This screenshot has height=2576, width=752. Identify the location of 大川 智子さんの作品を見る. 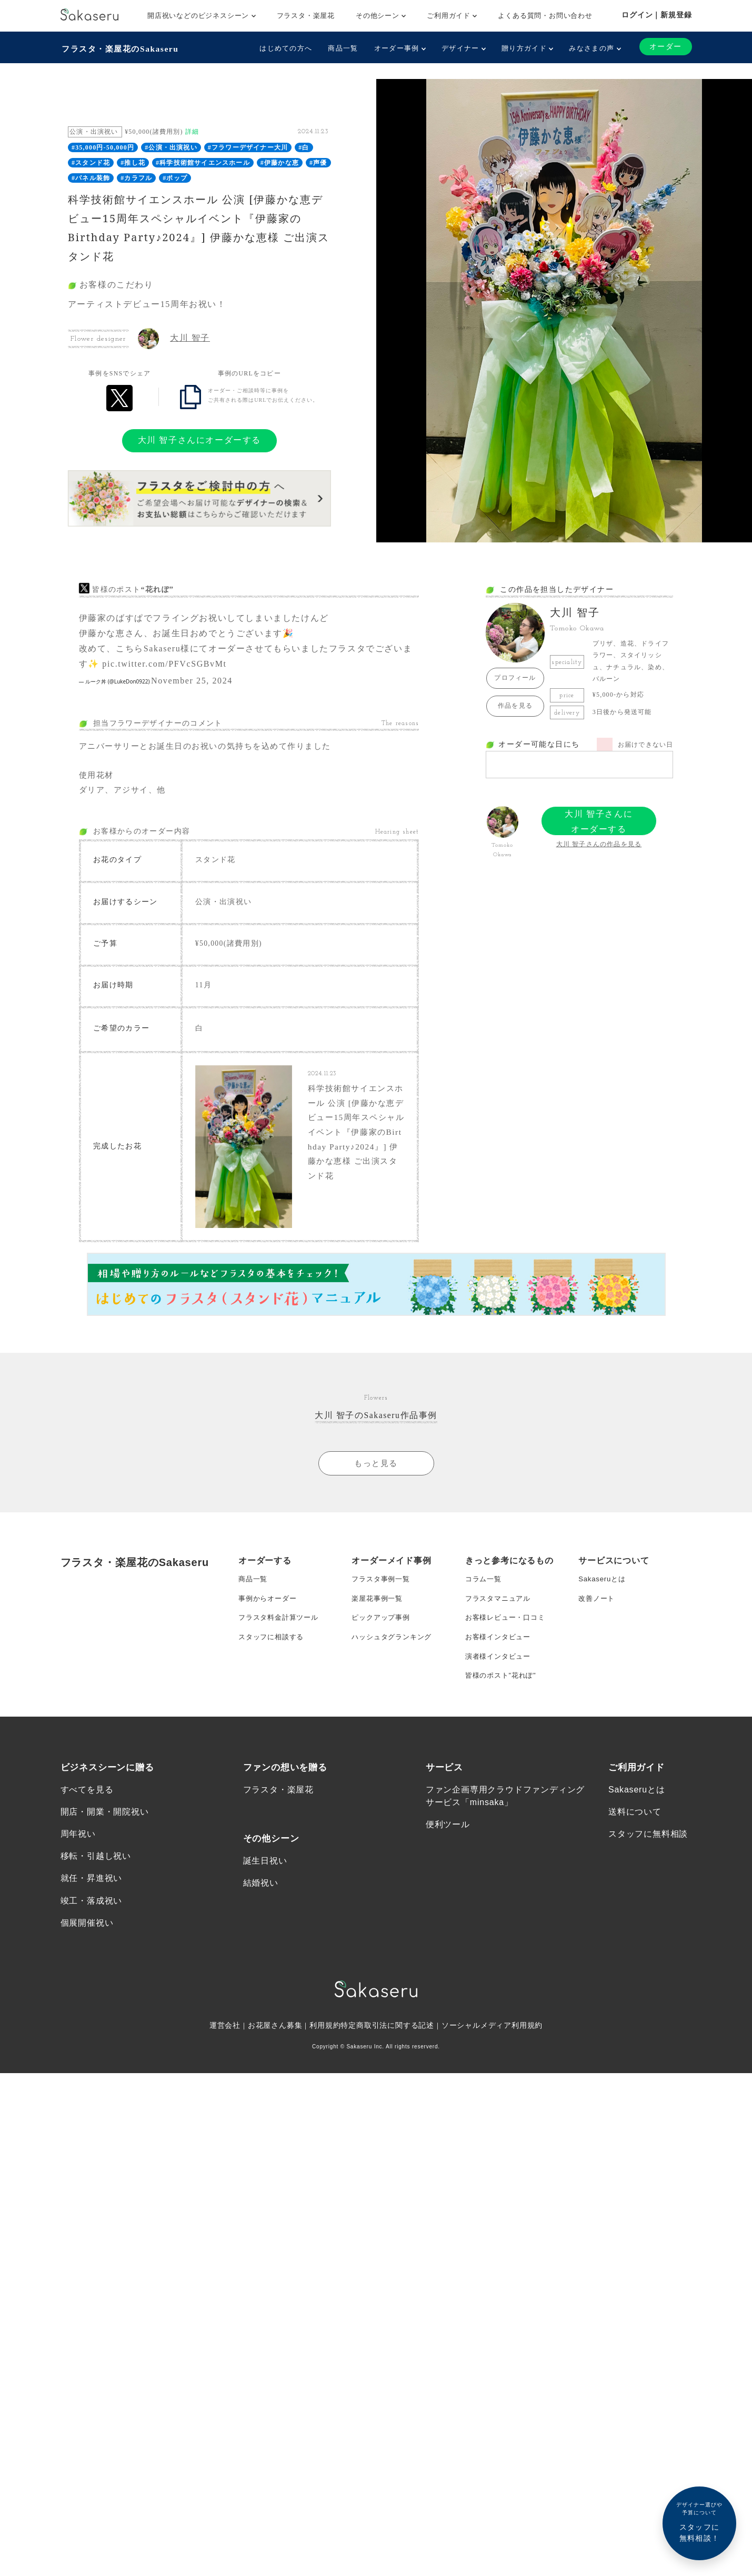
(599, 842).